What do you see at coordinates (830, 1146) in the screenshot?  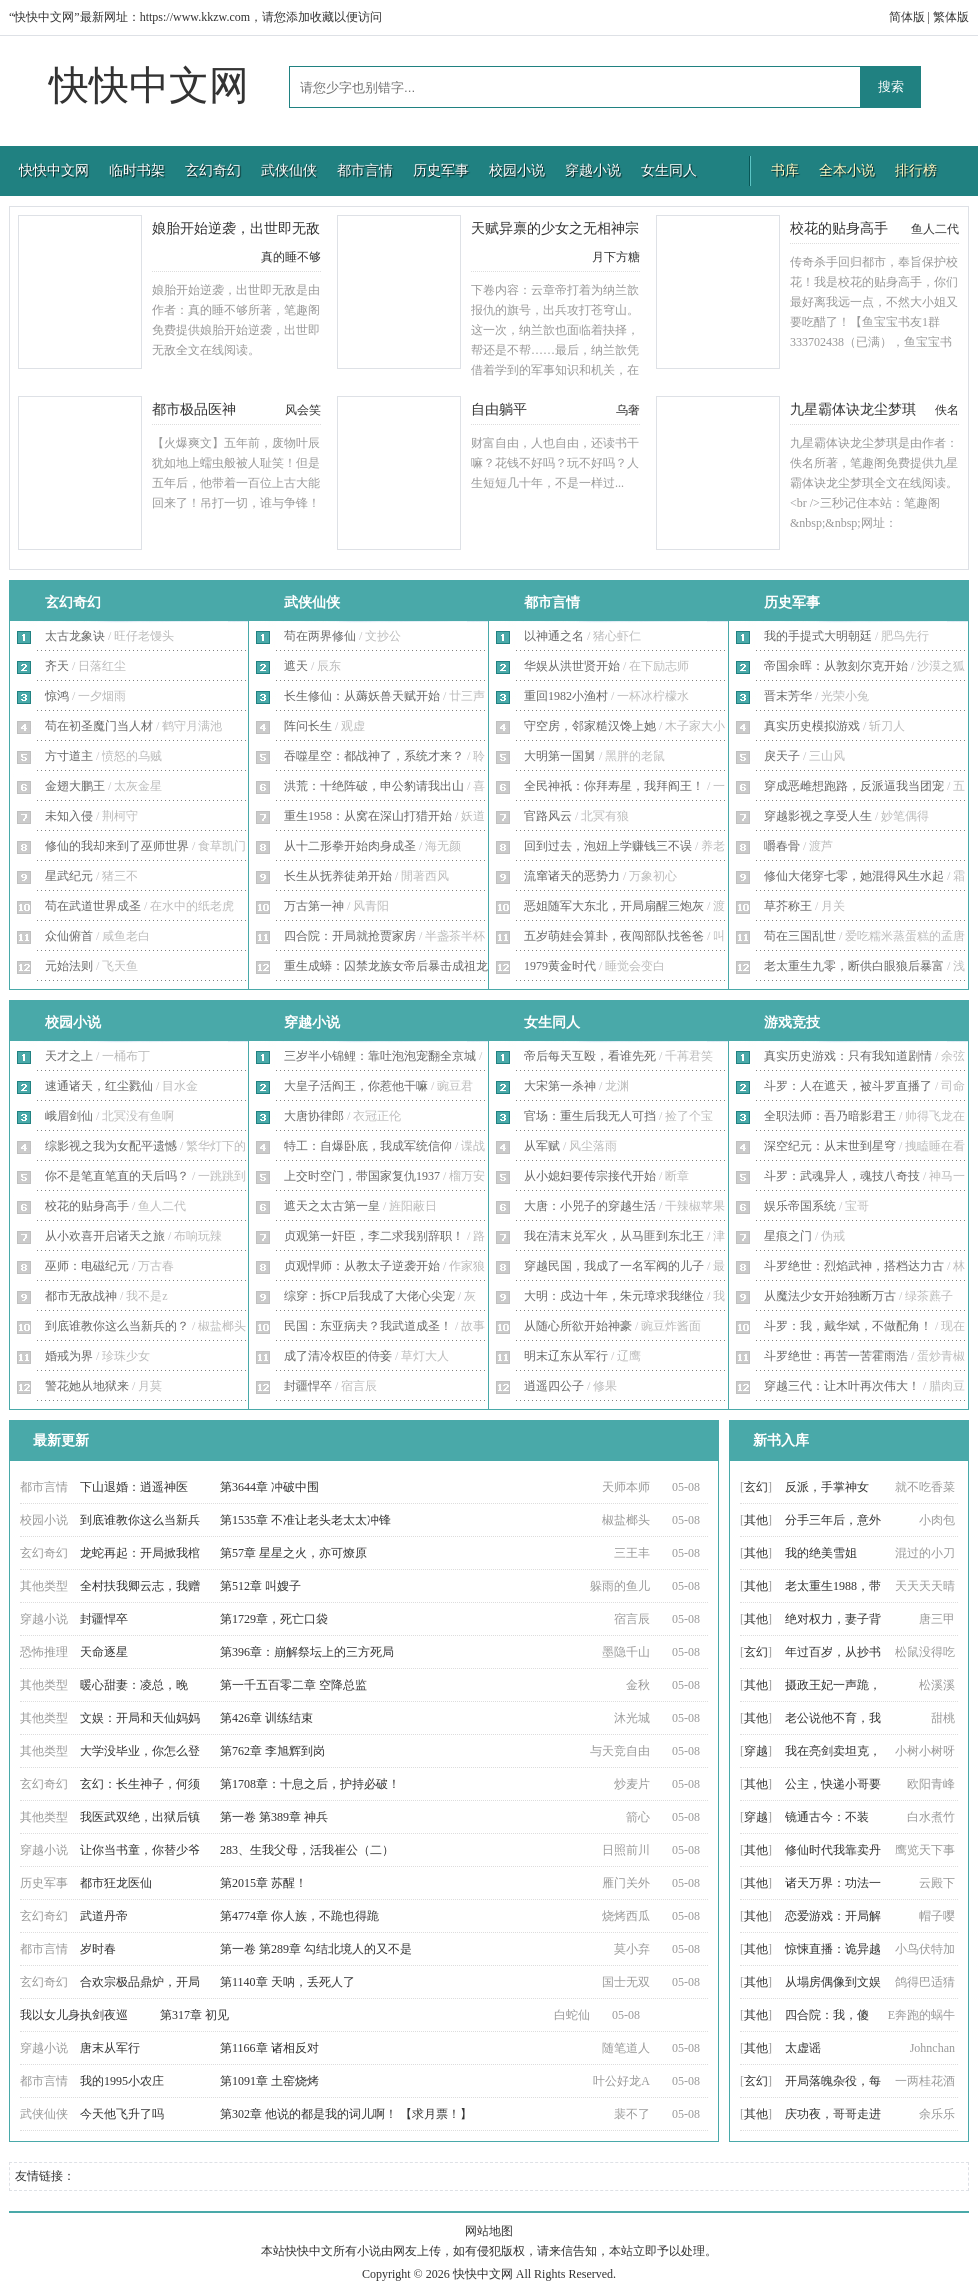 I see `深空纪元：从末世到星穹` at bounding box center [830, 1146].